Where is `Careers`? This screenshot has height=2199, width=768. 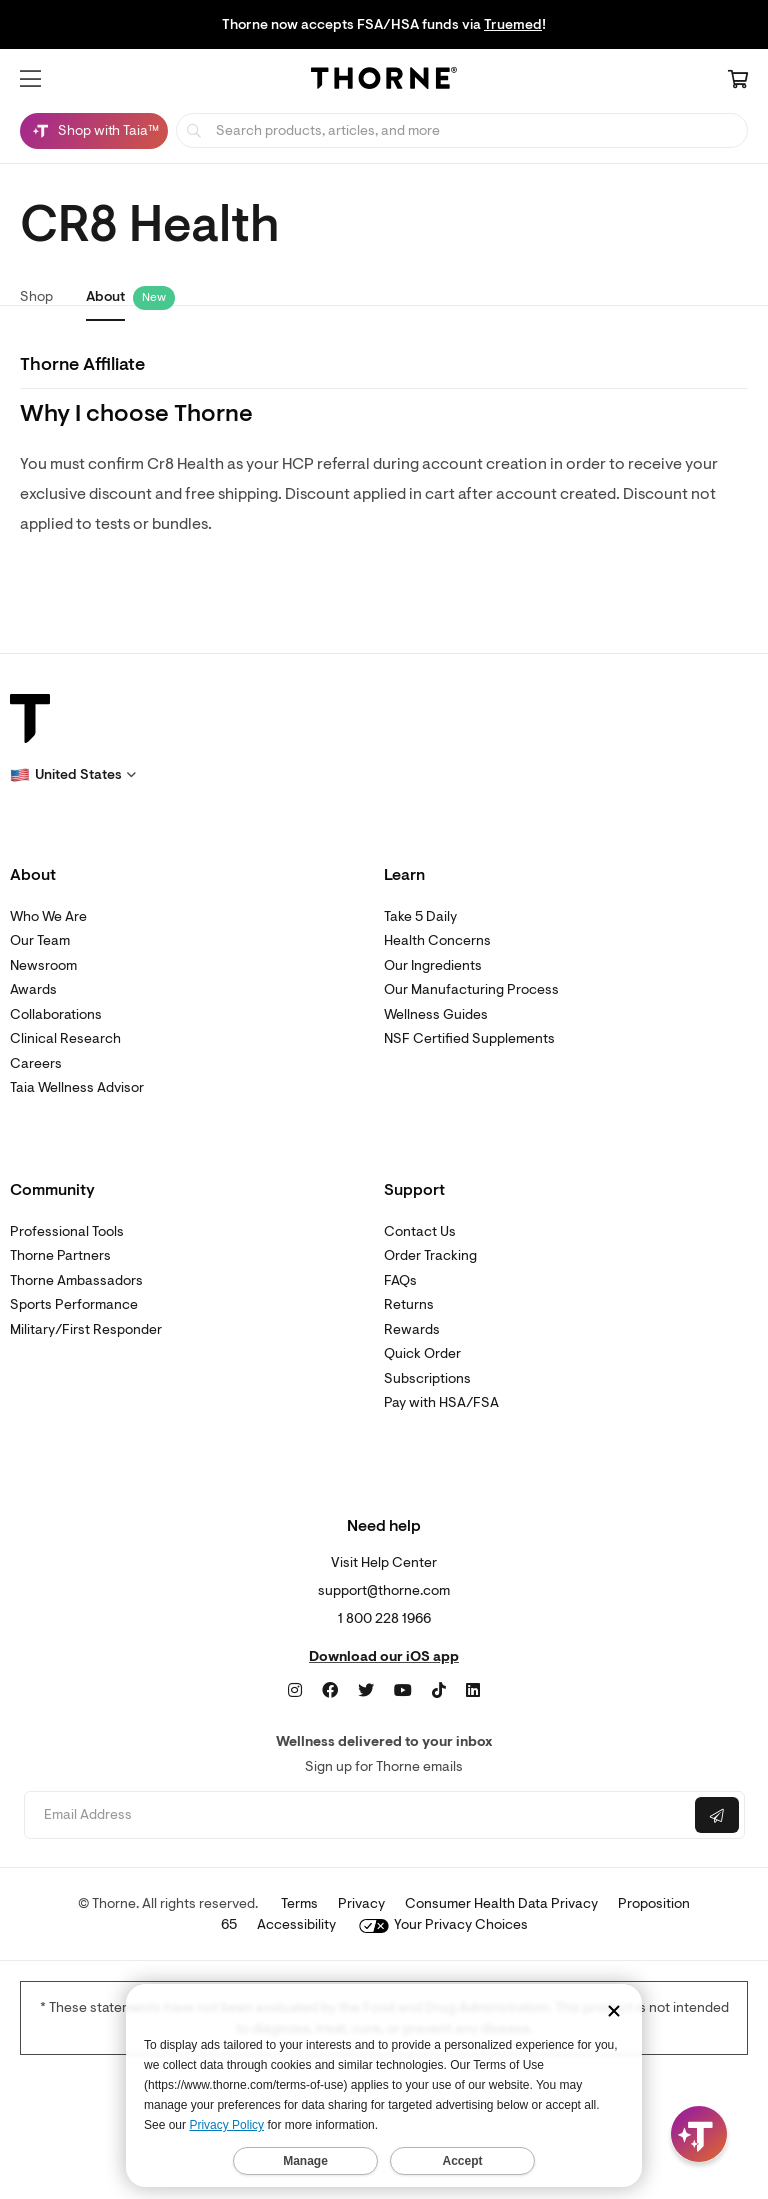 Careers is located at coordinates (36, 1063).